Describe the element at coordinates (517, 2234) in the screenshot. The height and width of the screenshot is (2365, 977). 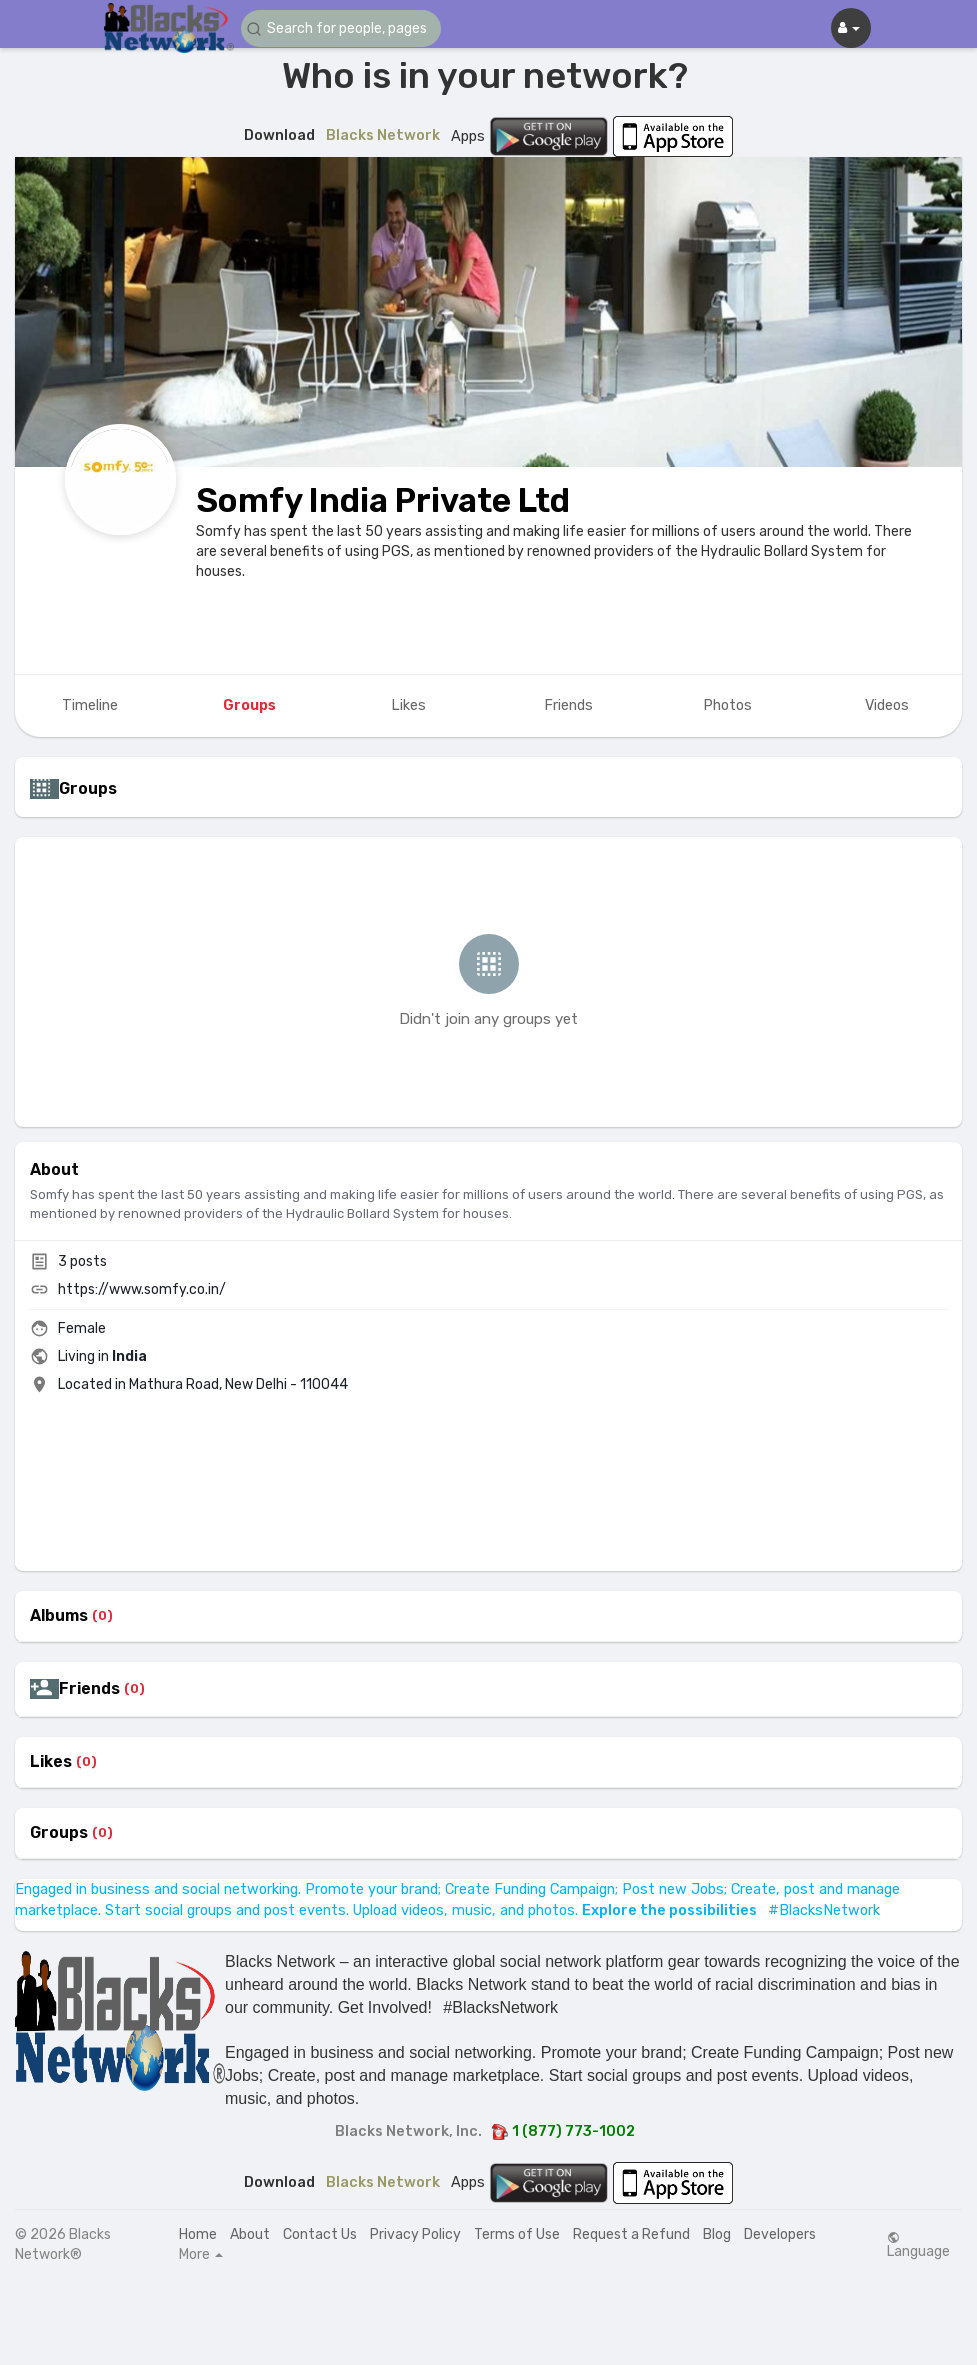
I see `Terms of Use` at that location.